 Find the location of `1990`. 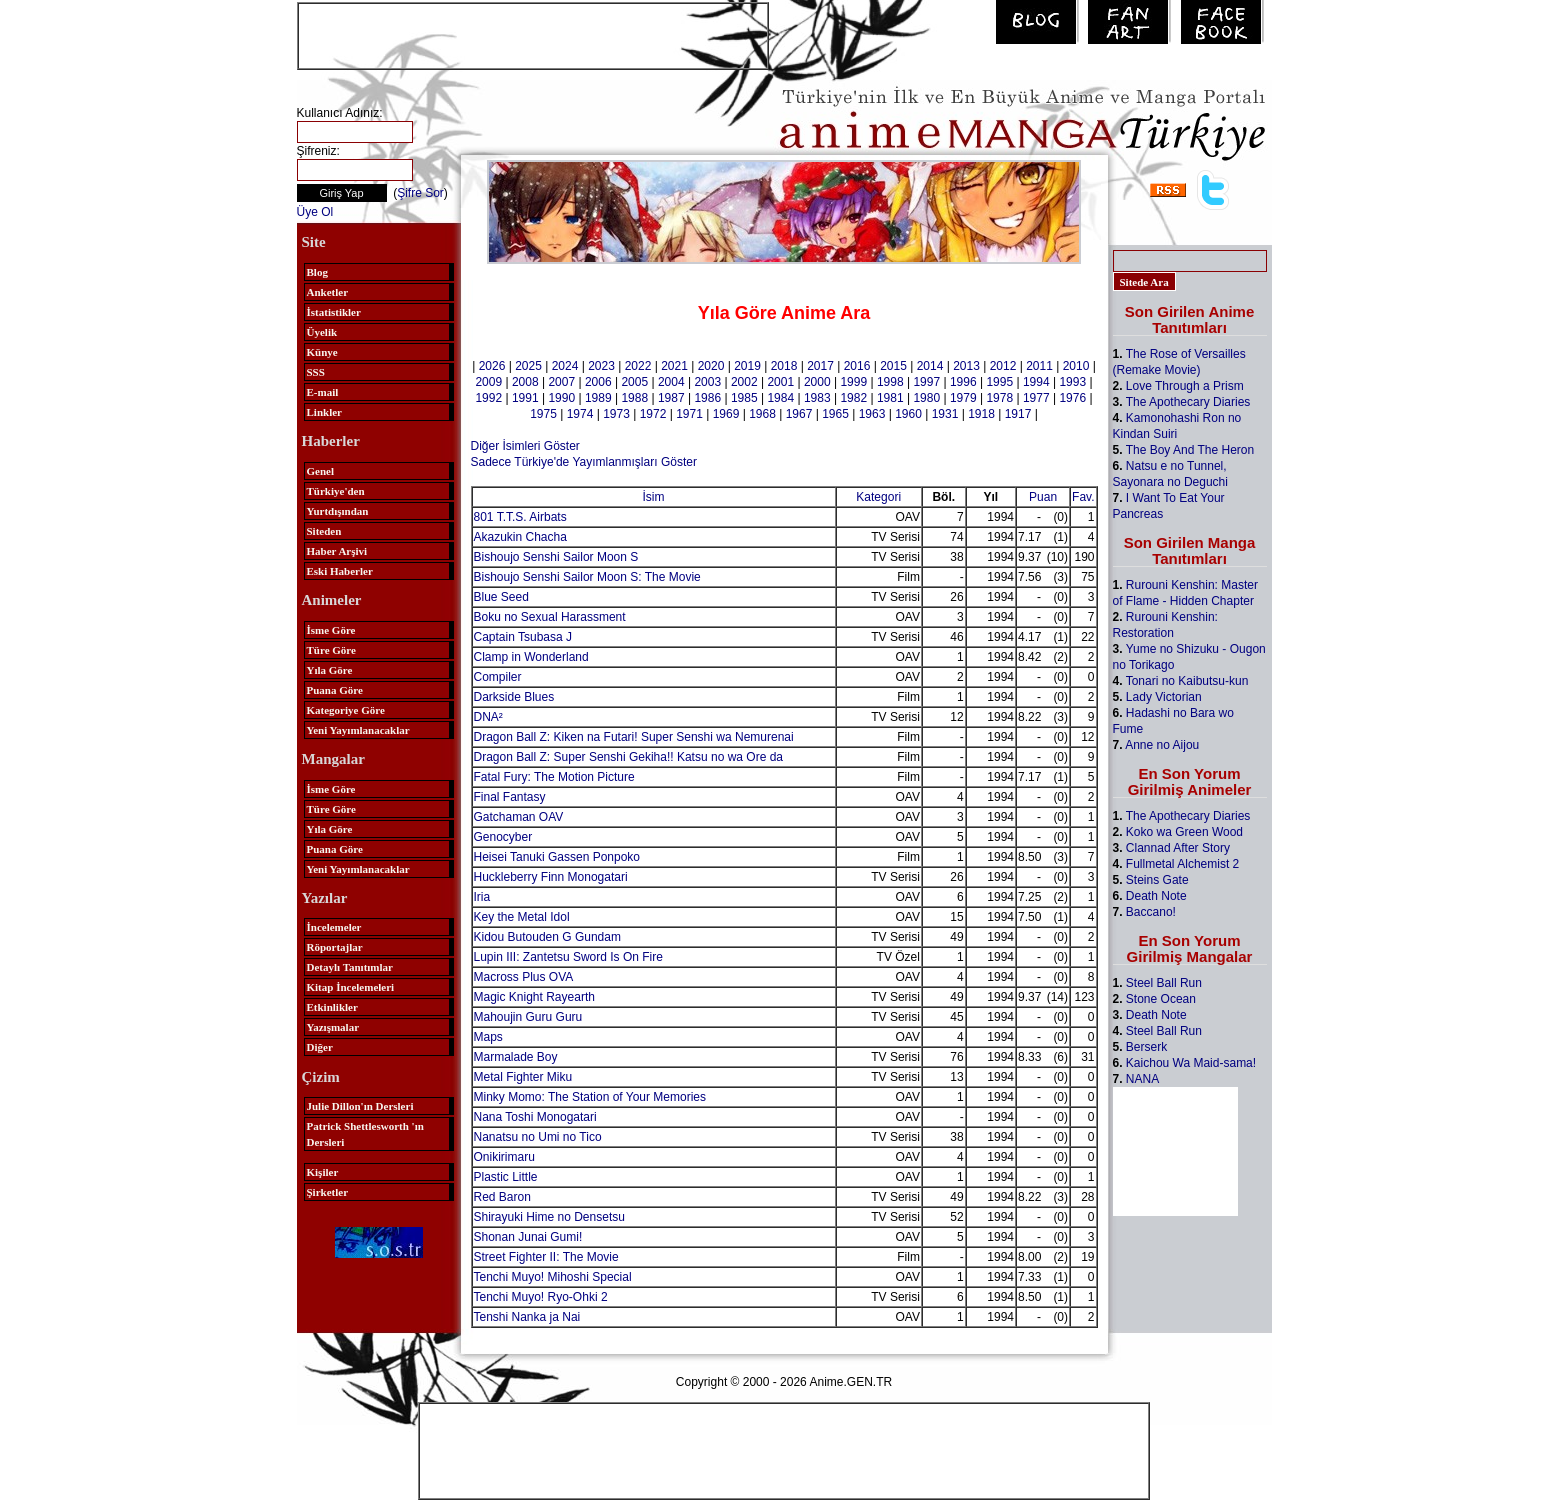

1990 is located at coordinates (561, 398).